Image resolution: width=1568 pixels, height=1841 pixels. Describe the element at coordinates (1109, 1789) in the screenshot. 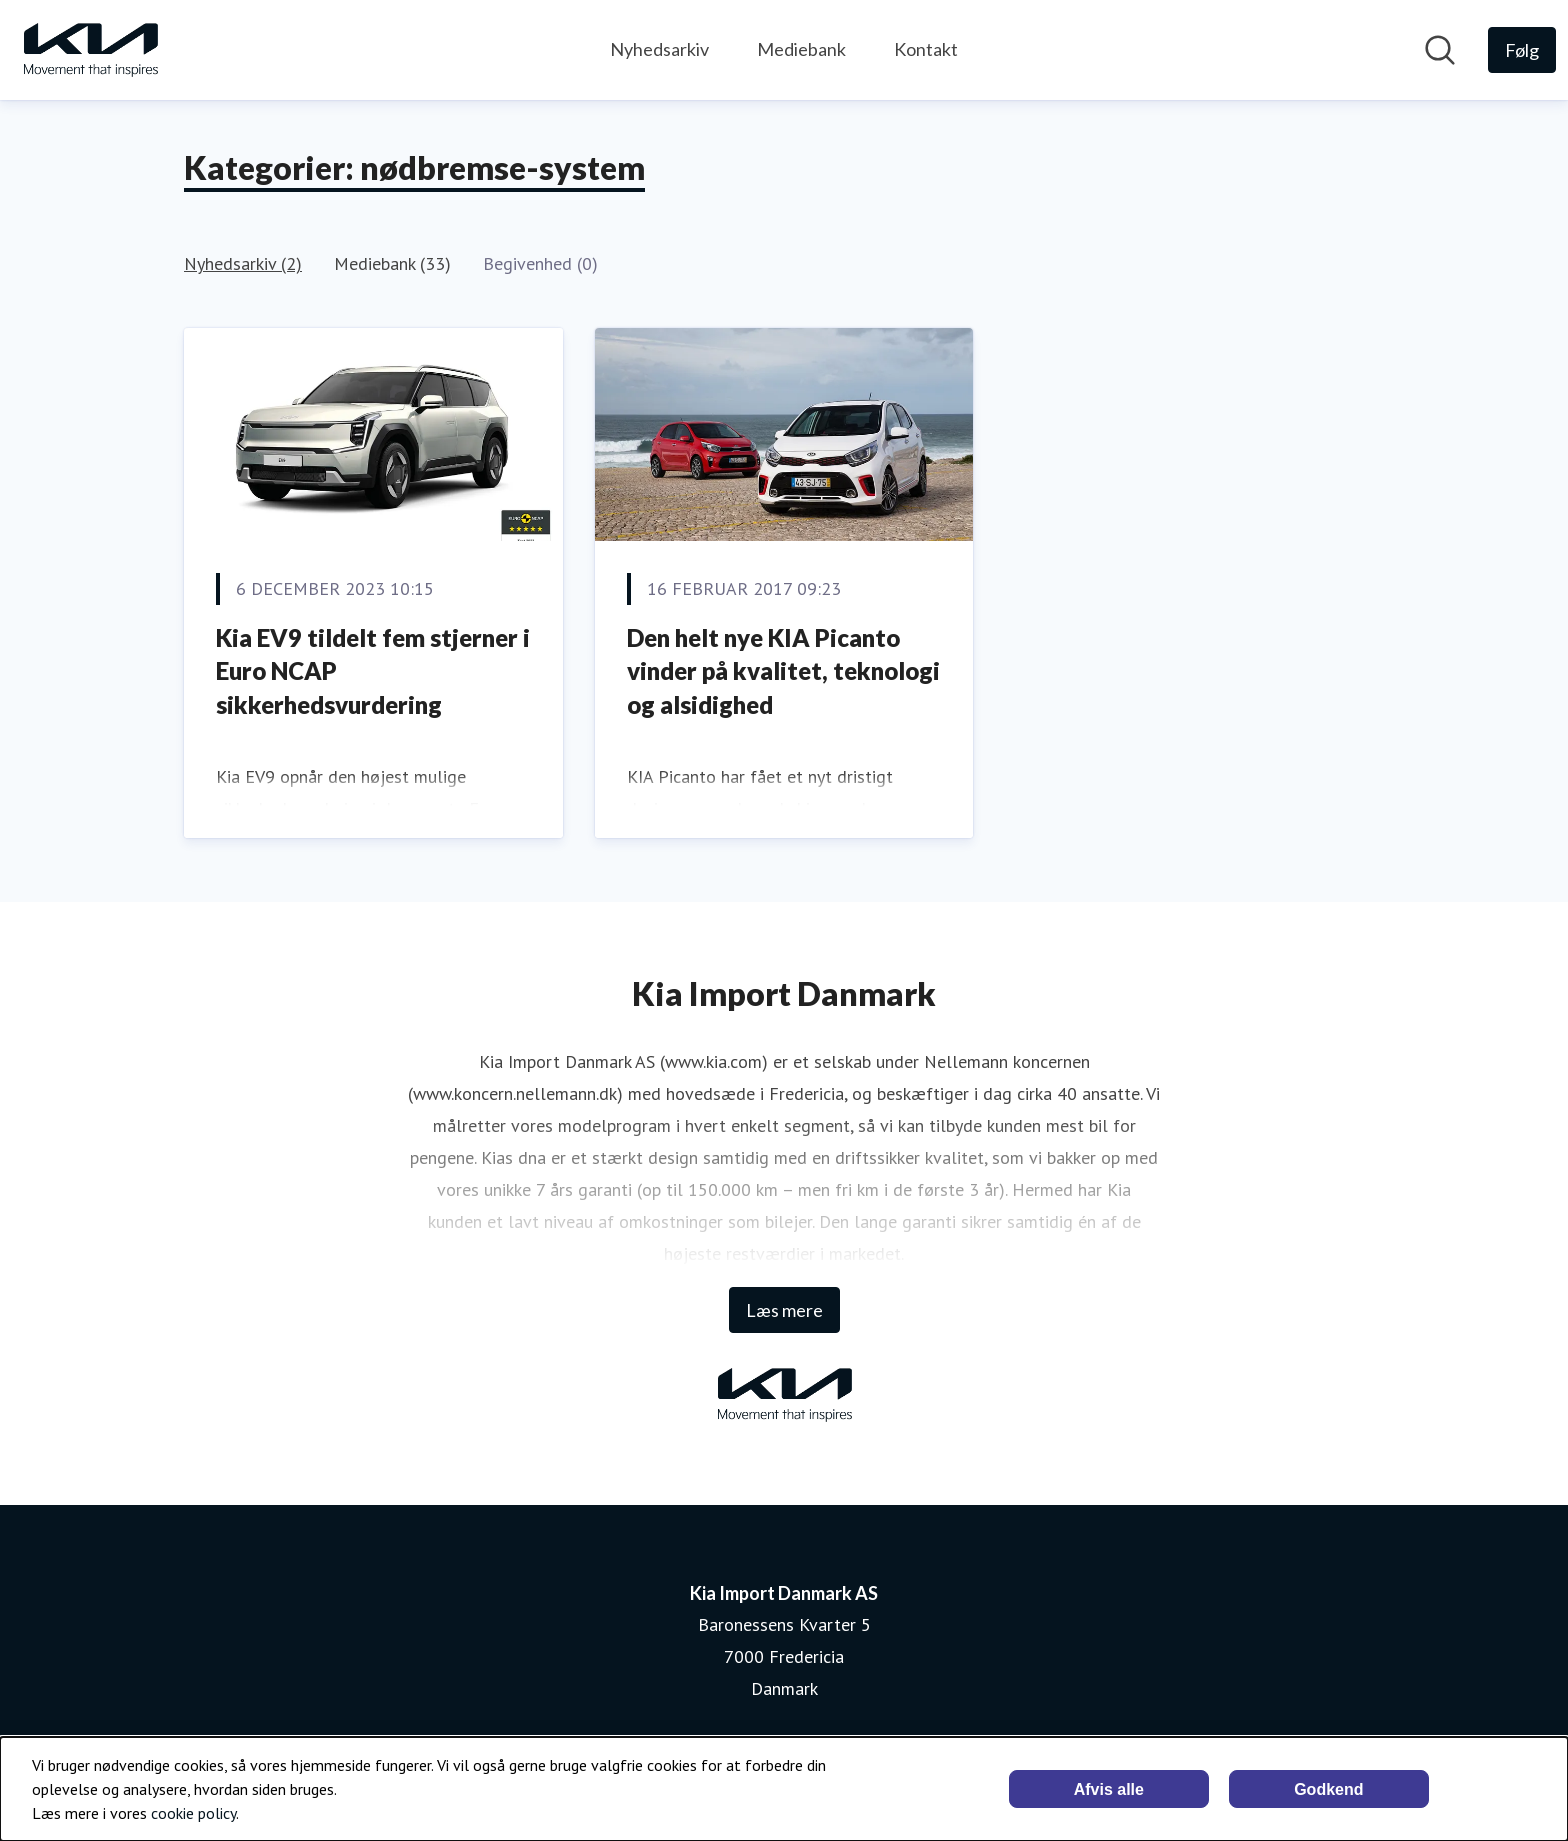

I see `Afvis alle` at that location.